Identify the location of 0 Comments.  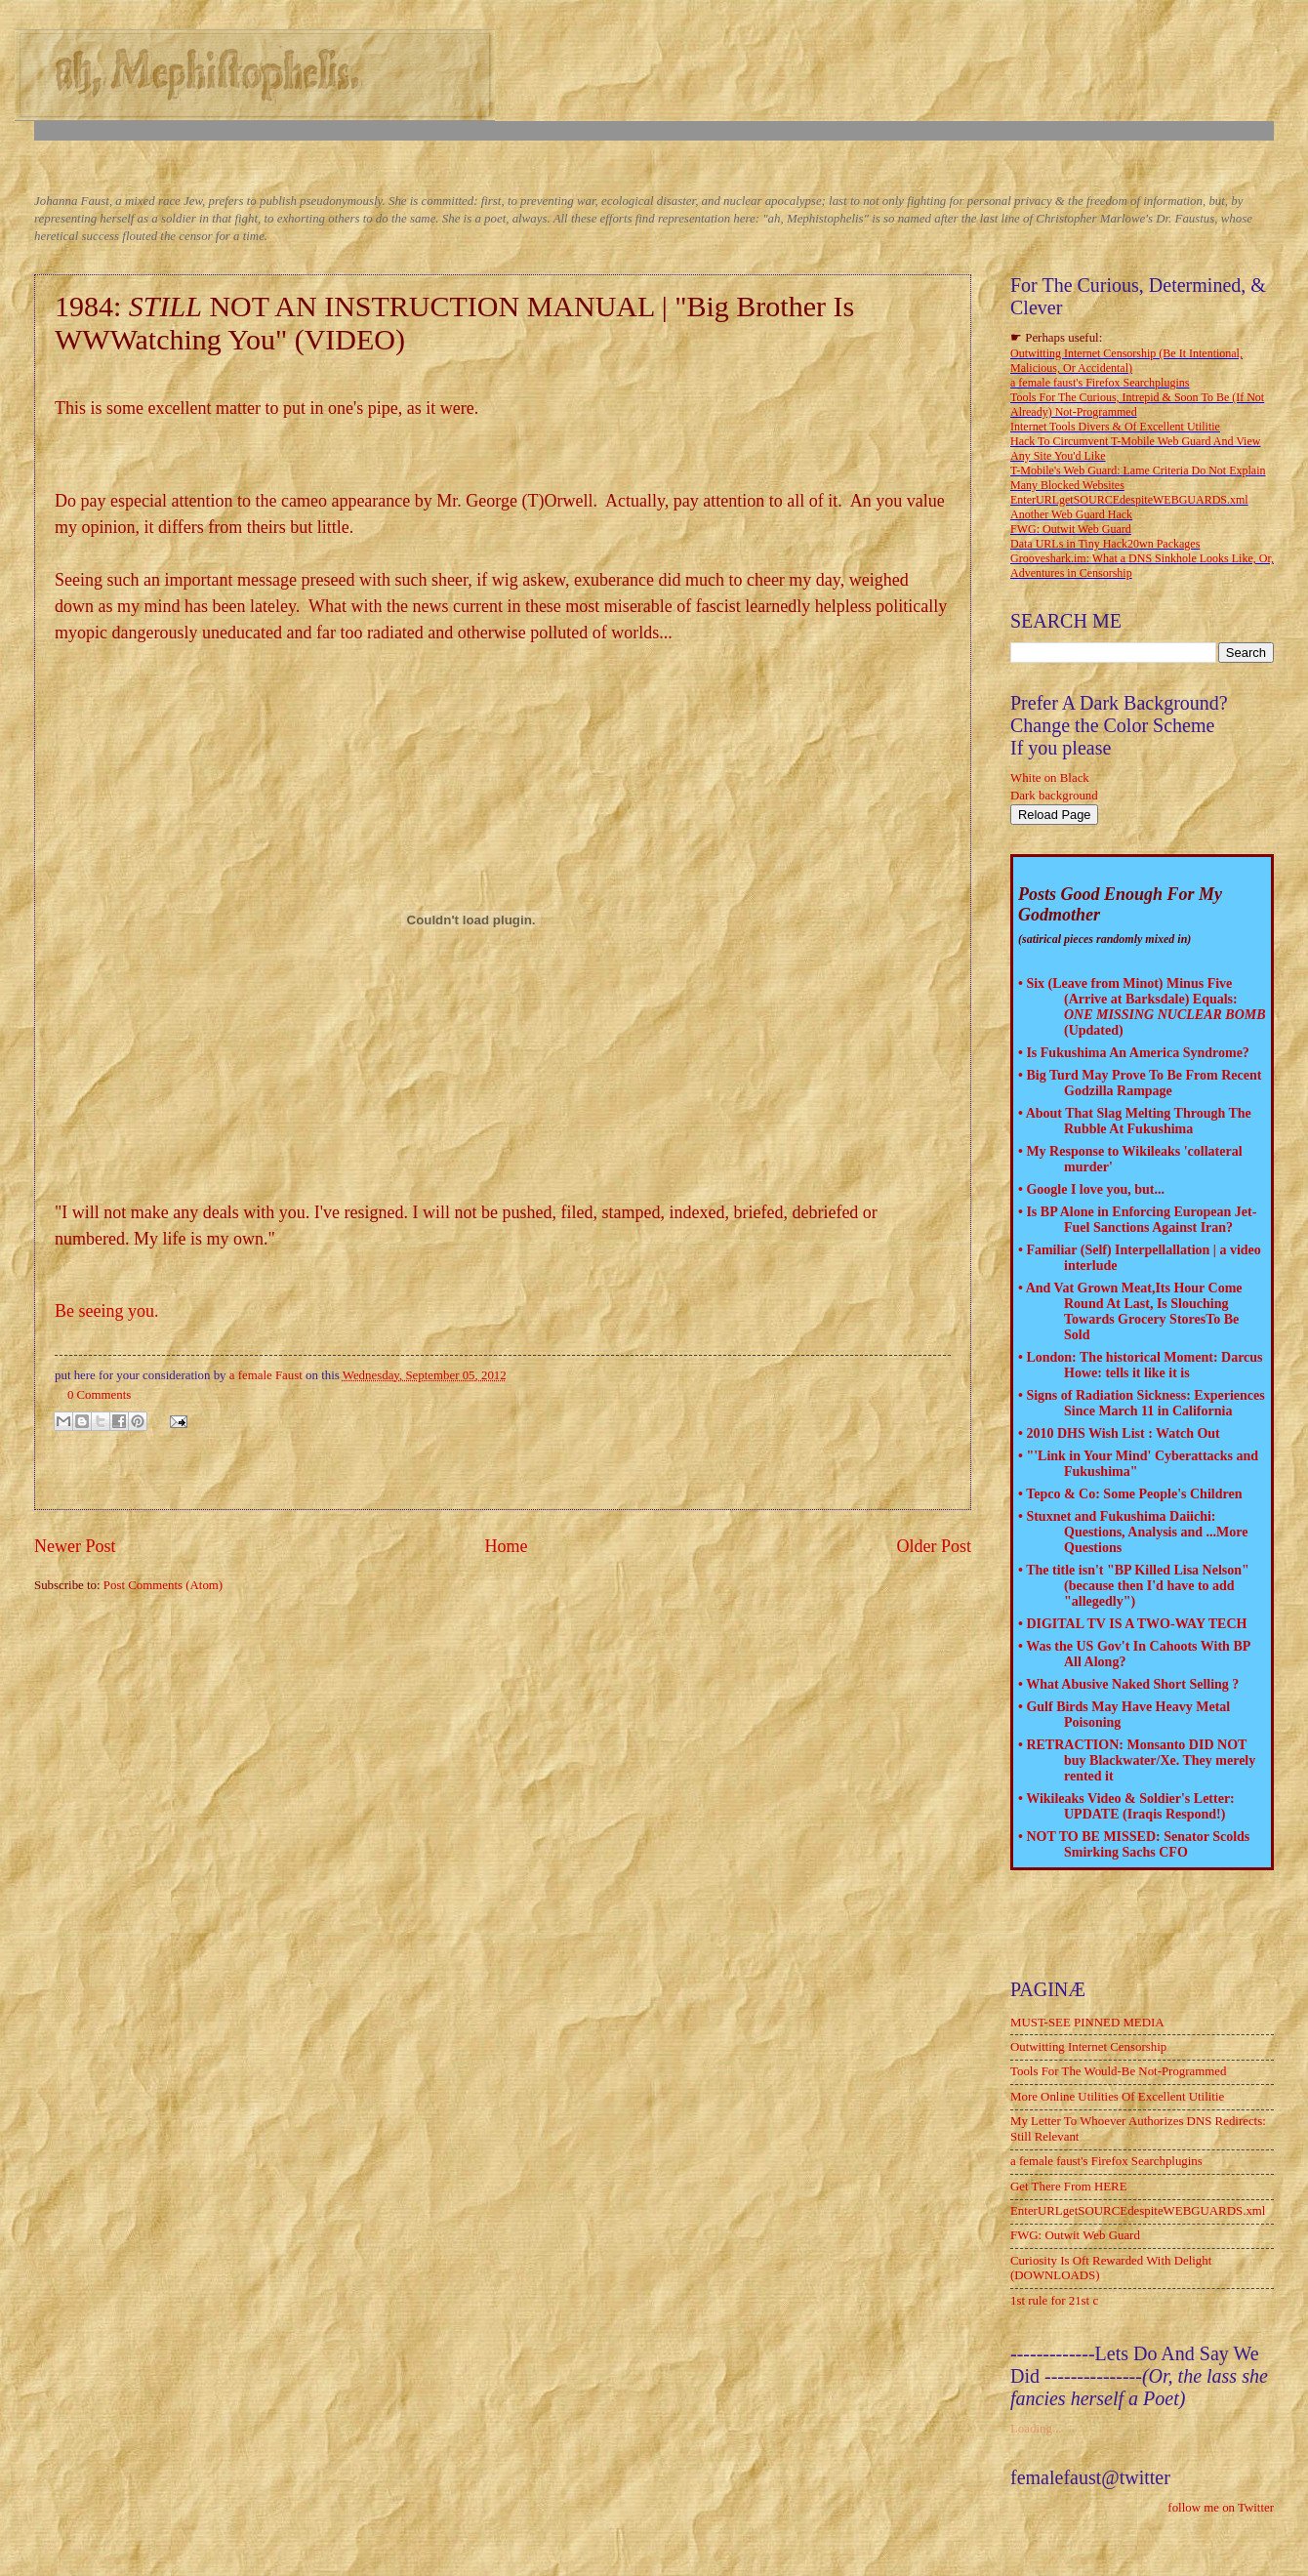
(99, 1395).